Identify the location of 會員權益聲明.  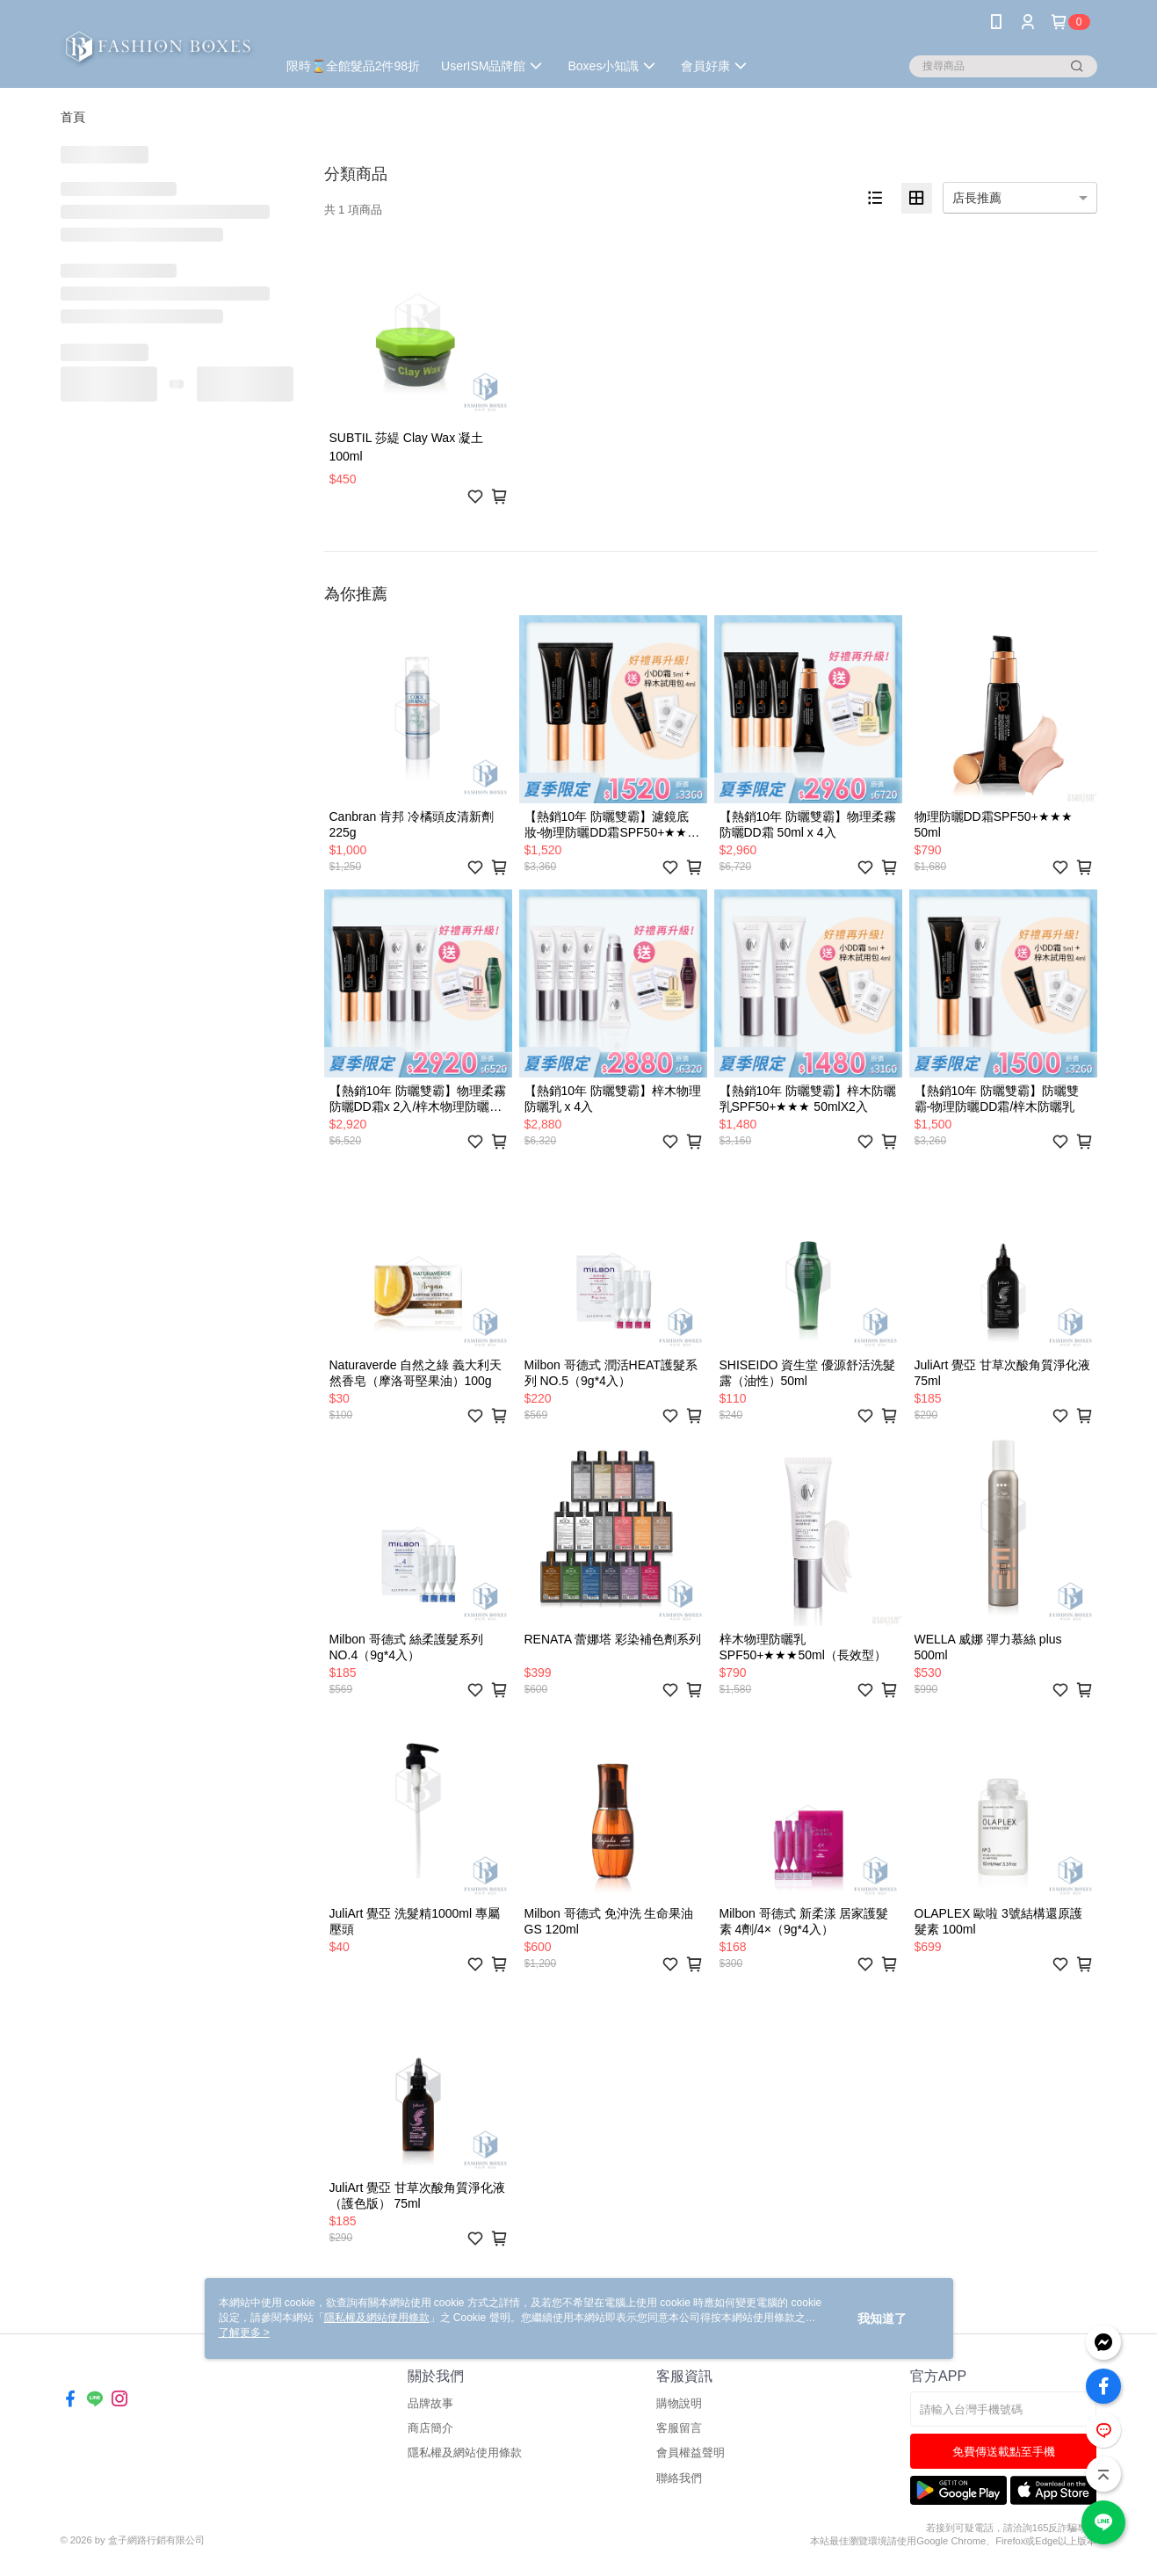
(690, 2452).